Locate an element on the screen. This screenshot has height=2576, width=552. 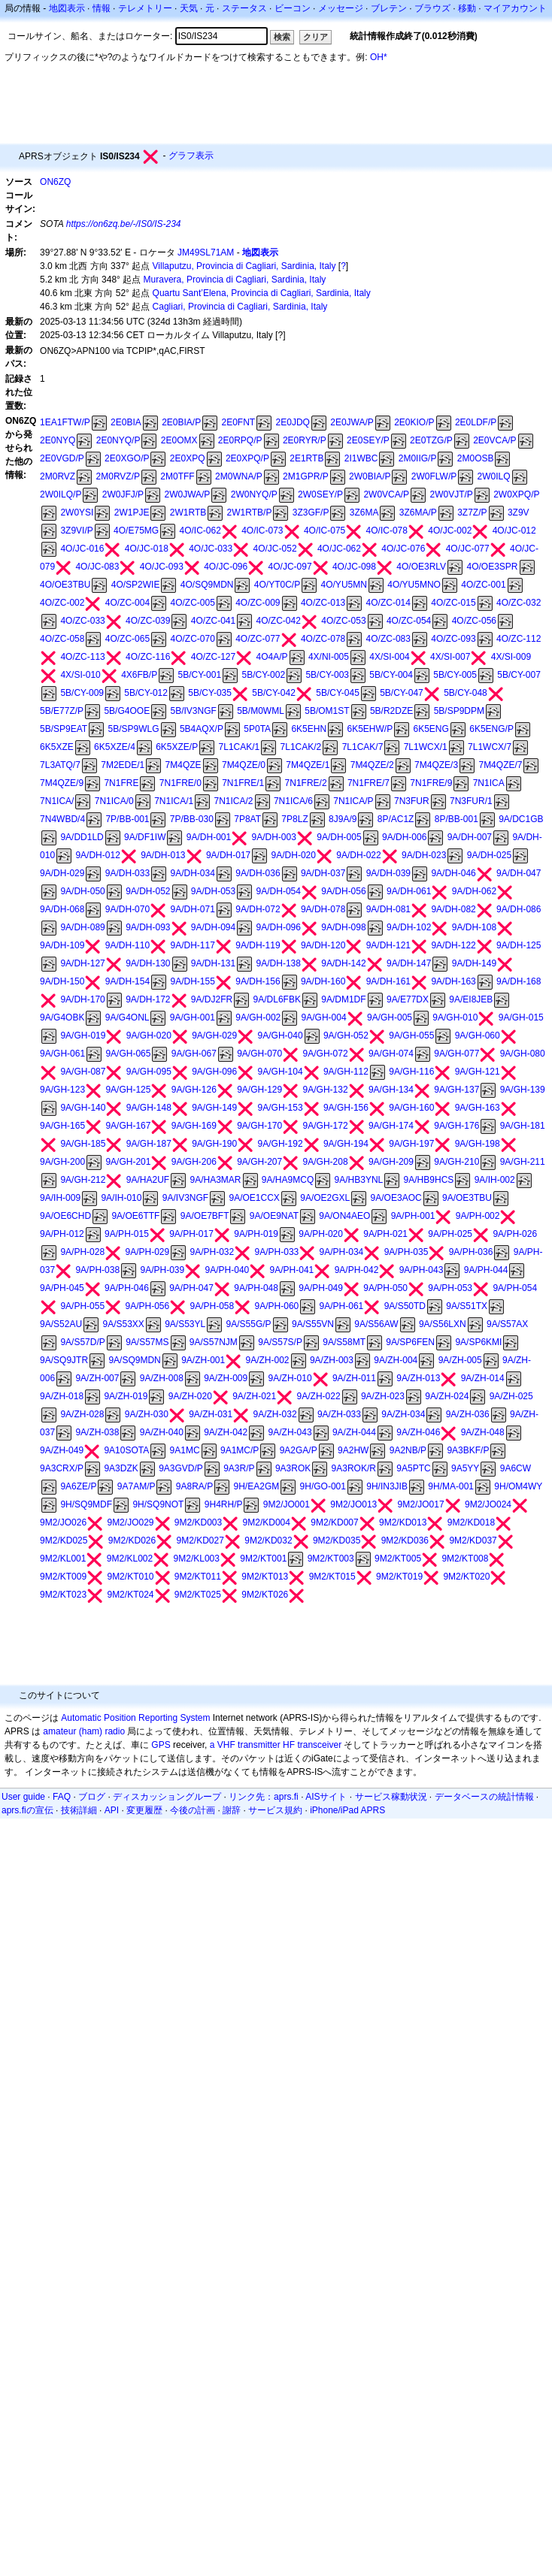
9M2/KT026 is located at coordinates (264, 1594).